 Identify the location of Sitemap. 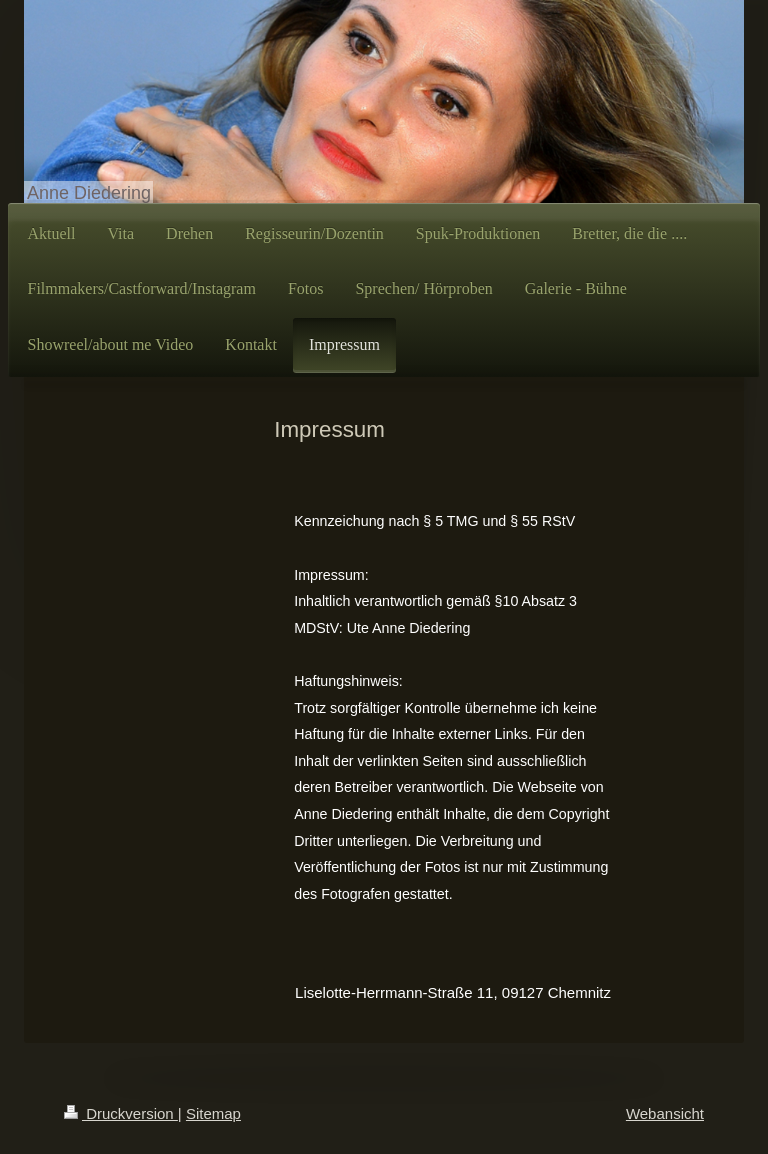
(213, 1113).